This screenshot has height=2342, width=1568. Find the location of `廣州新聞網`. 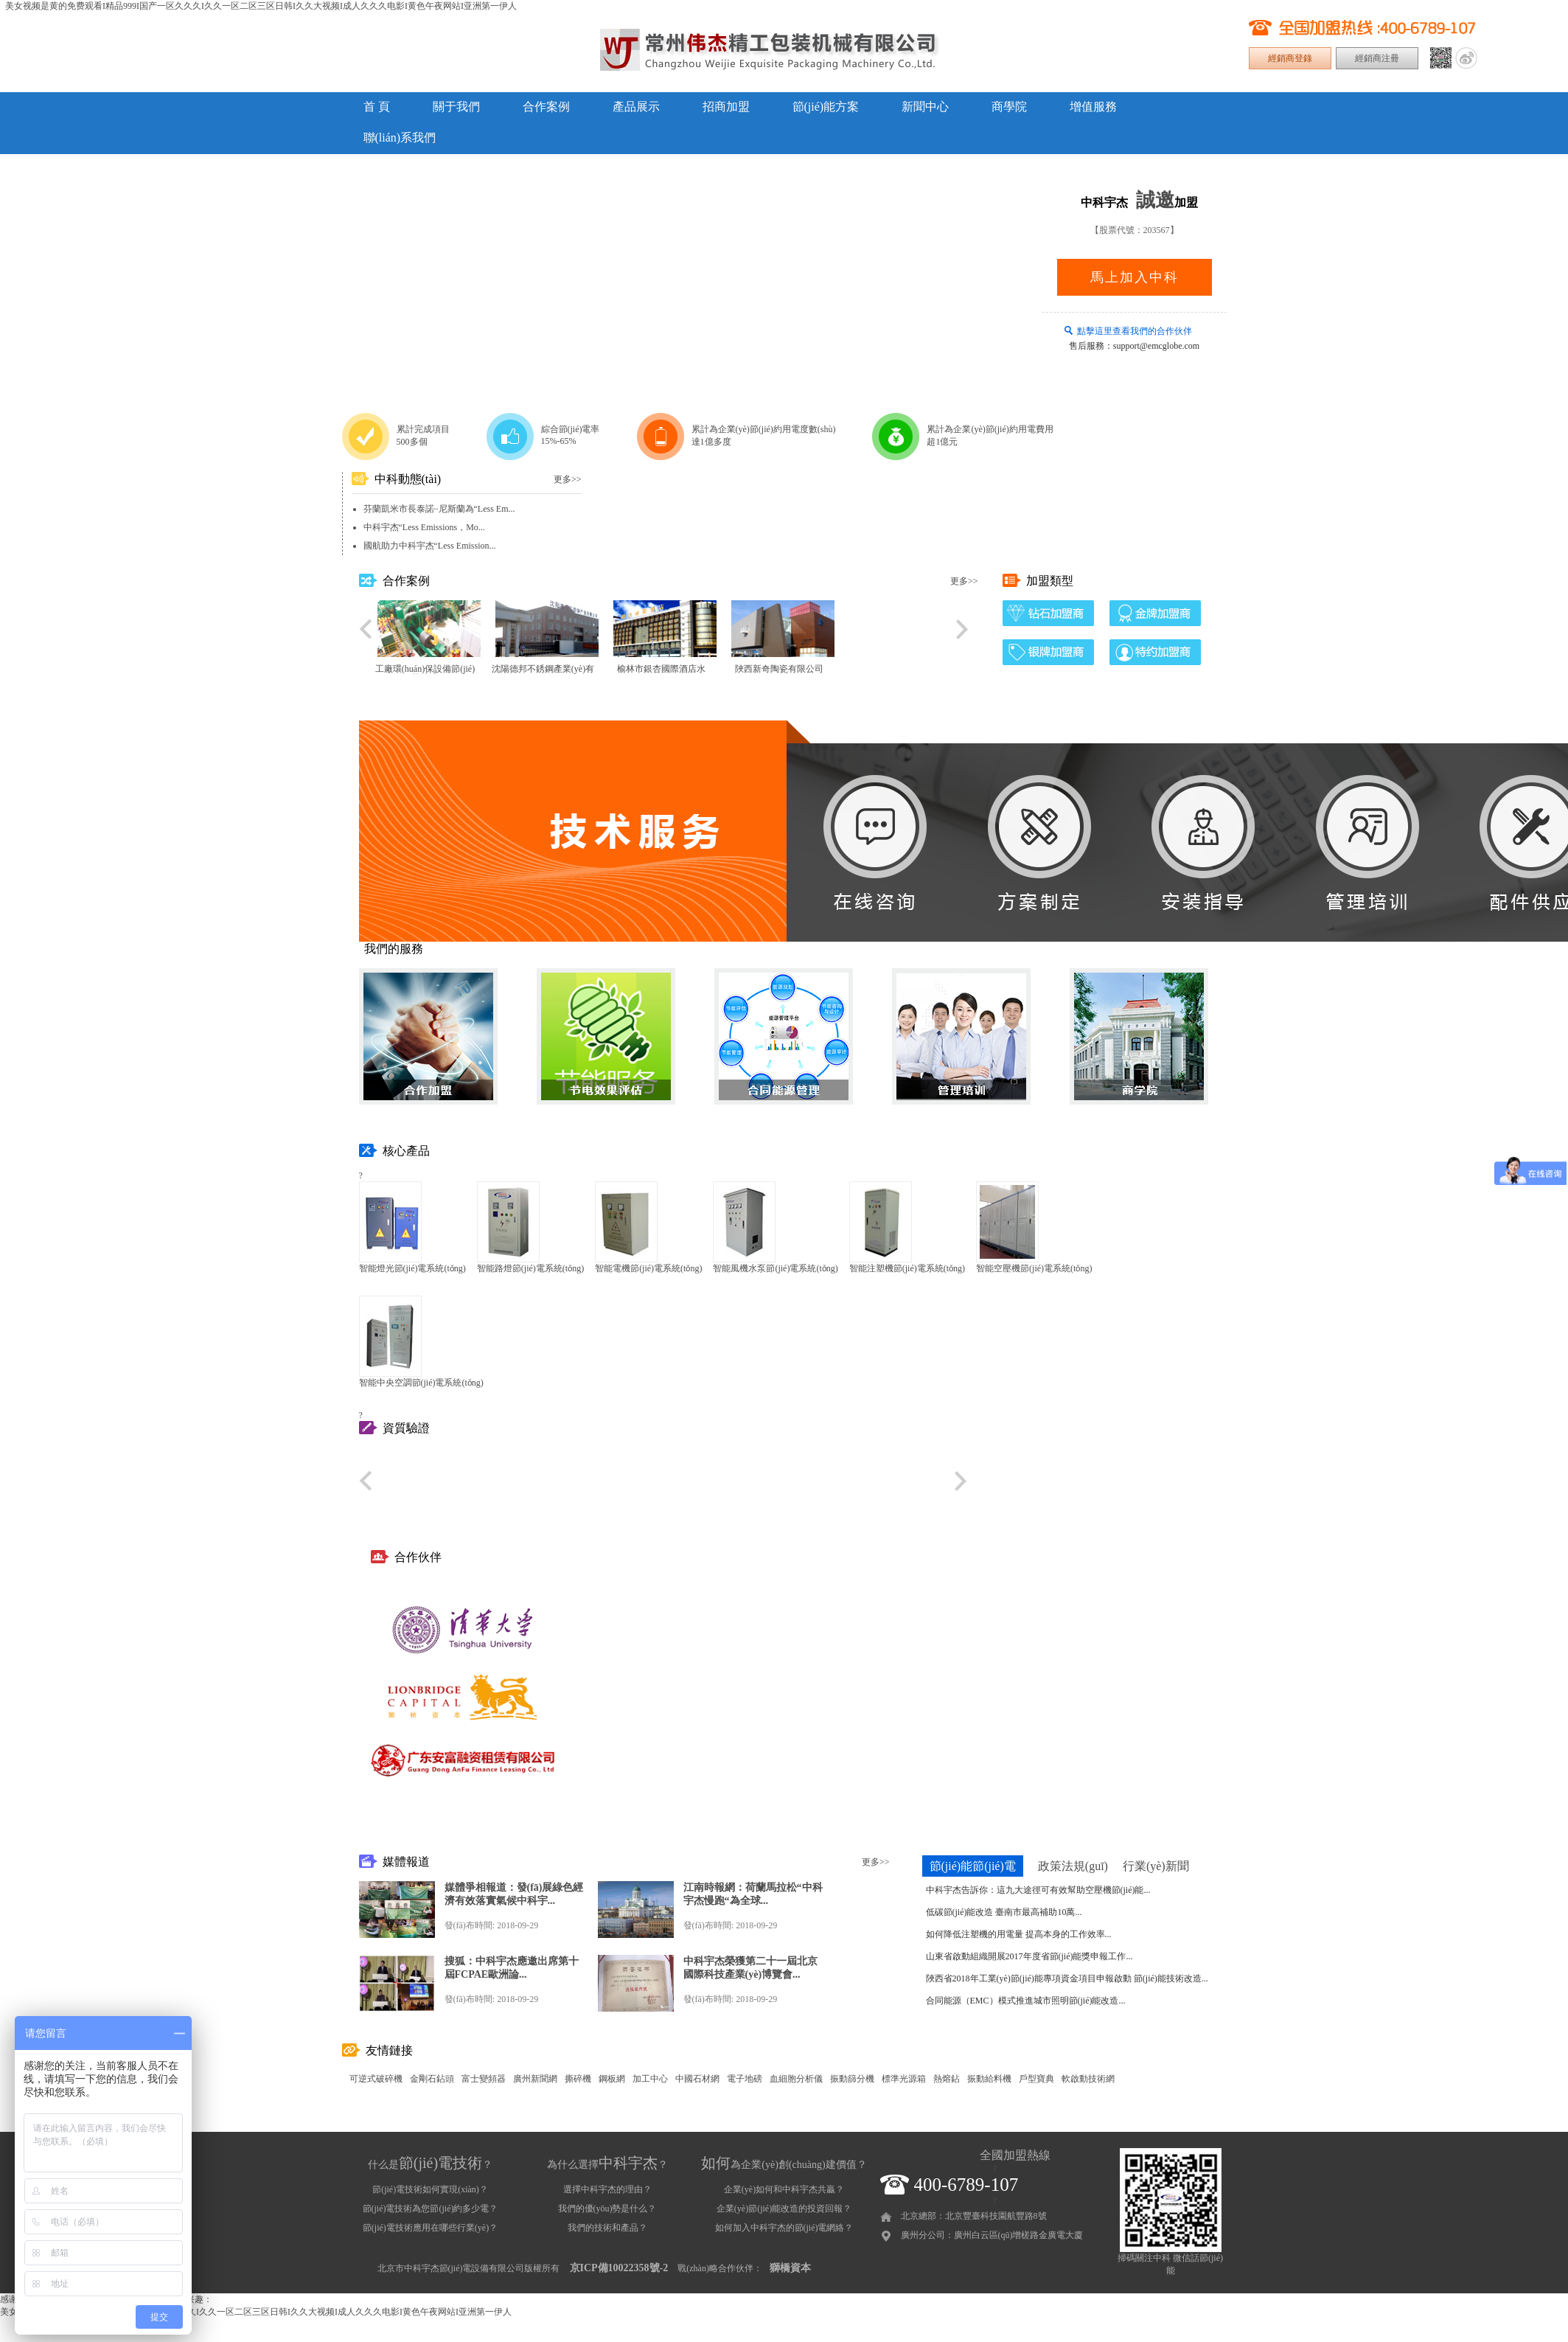

廣州新聞網 is located at coordinates (535, 2079).